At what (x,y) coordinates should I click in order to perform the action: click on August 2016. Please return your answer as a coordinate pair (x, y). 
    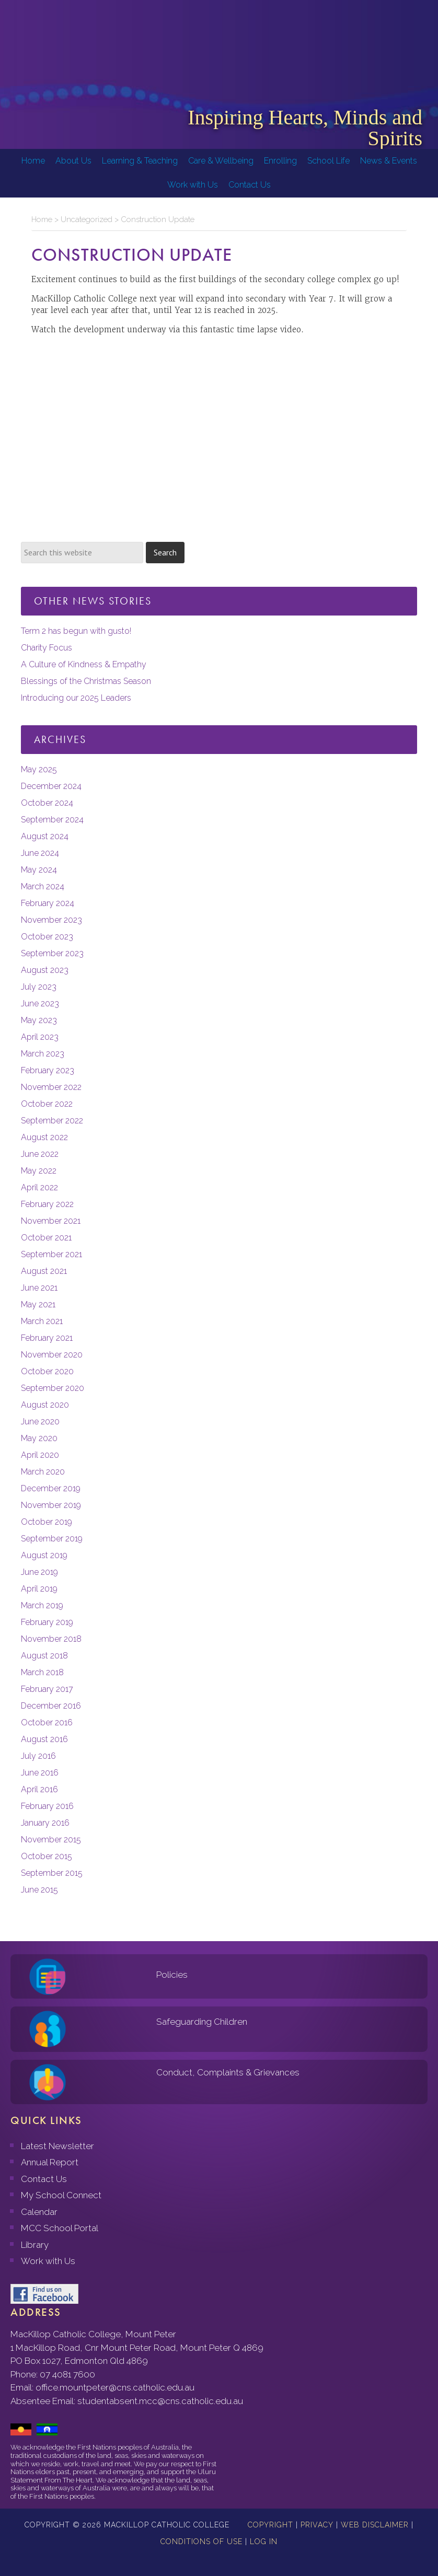
    Looking at the image, I should click on (44, 1739).